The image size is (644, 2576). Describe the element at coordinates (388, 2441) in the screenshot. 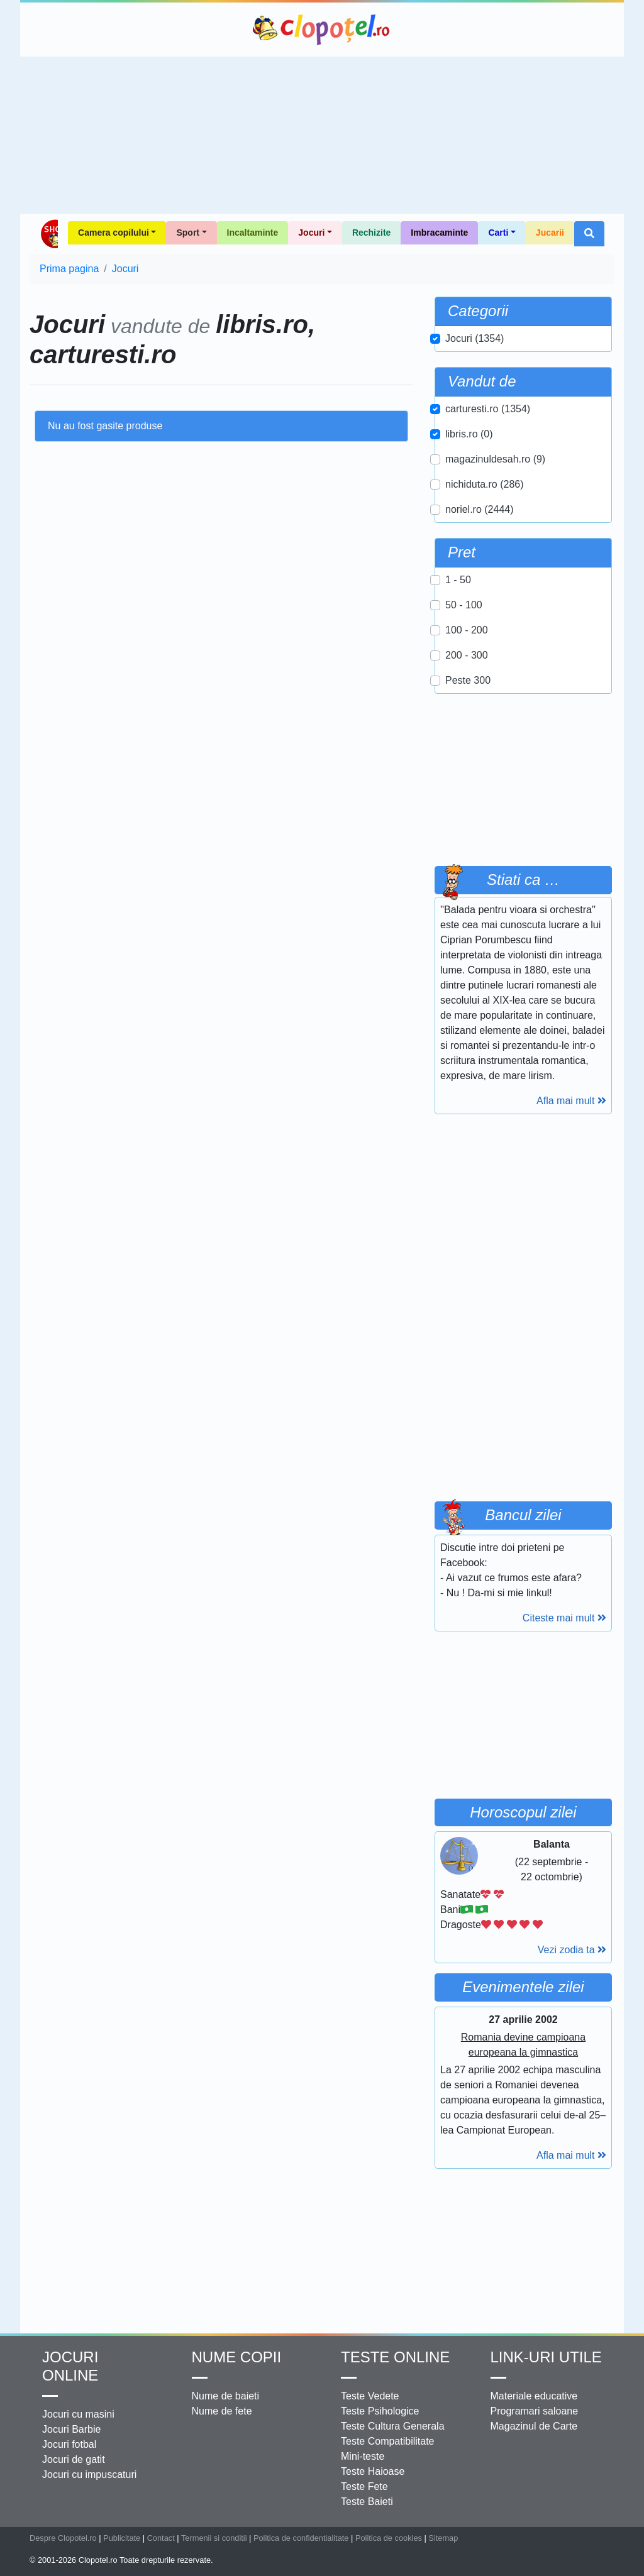

I see `Teste Compatibilitate` at that location.